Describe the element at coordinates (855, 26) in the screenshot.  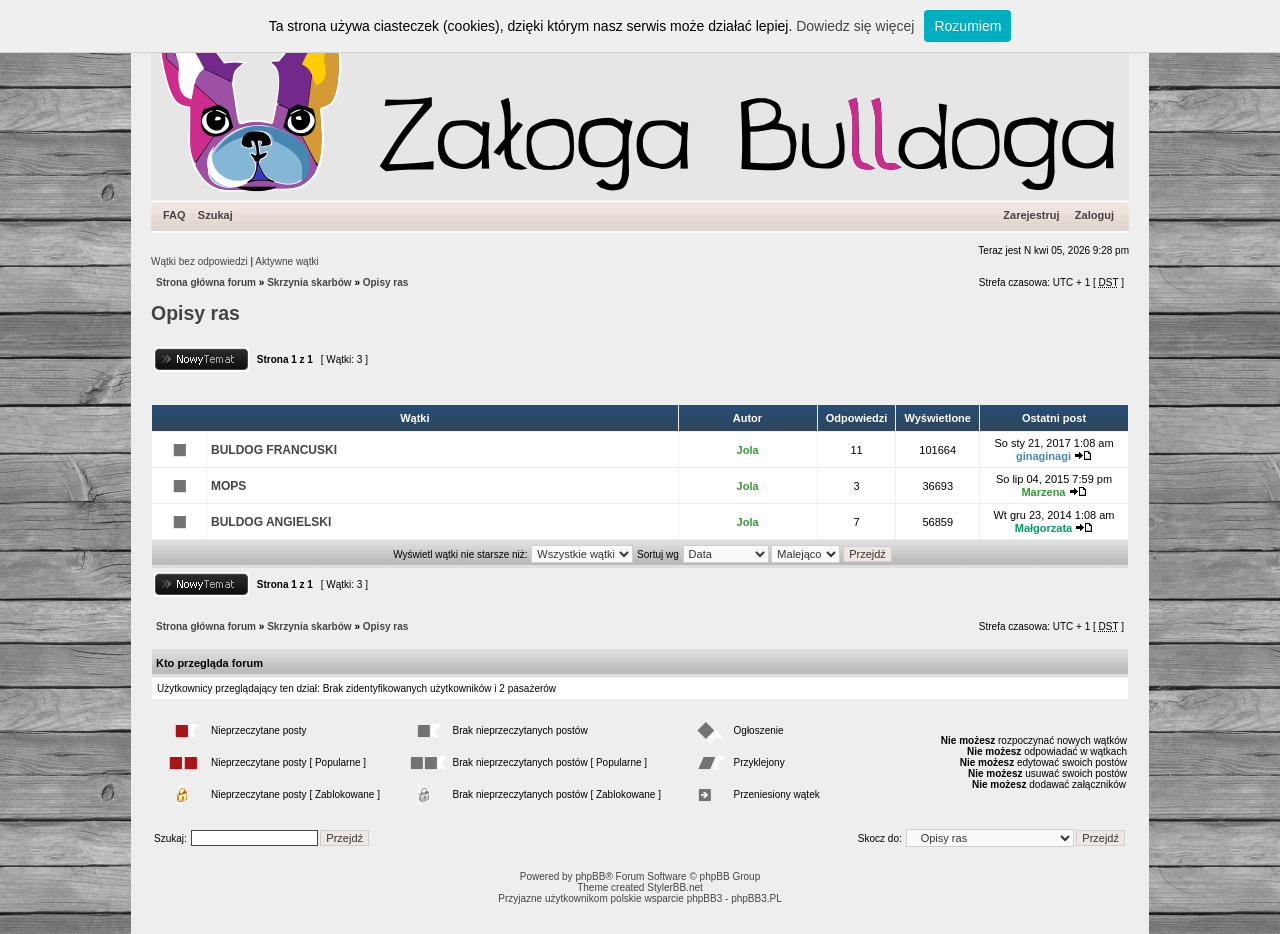
I see `Dowiedz się więcej` at that location.